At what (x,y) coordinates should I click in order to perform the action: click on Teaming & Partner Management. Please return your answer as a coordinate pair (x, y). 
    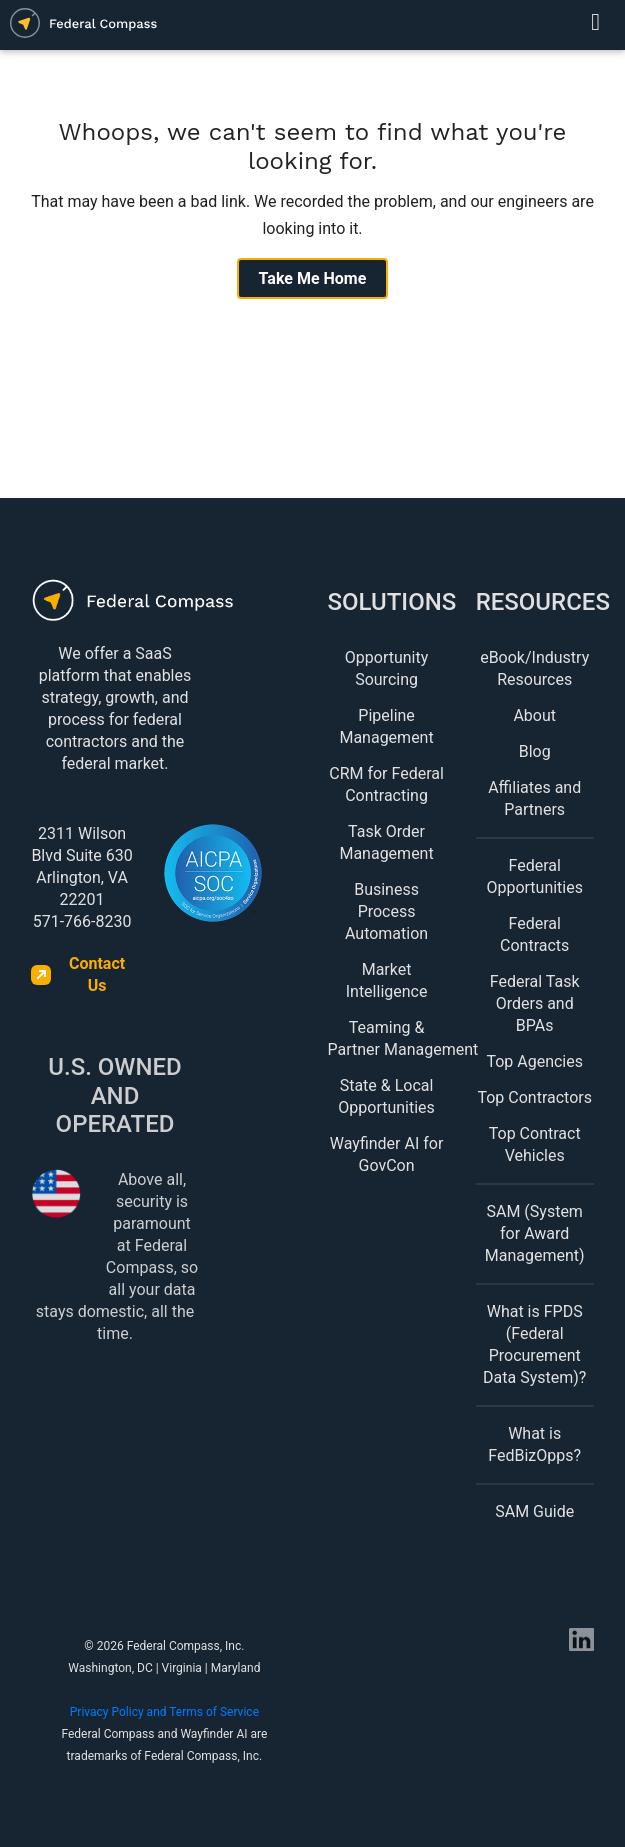
    Looking at the image, I should click on (387, 1038).